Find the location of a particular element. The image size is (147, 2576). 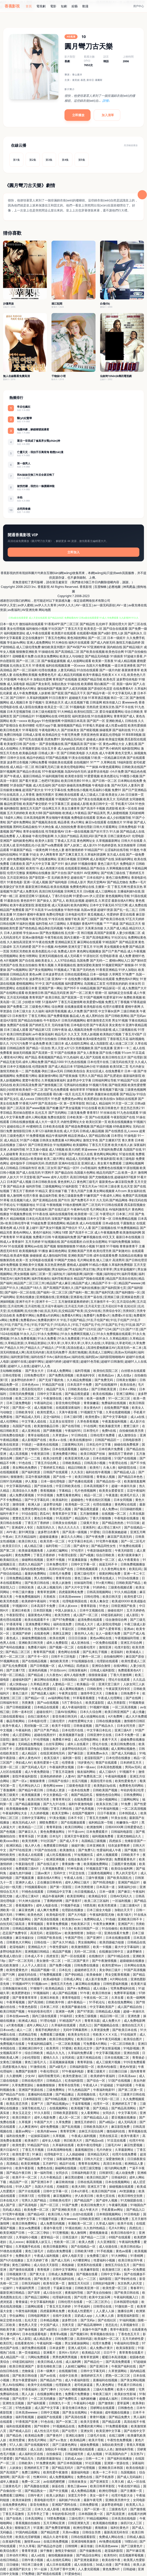

福利在线观看蜜桃 is located at coordinates (19, 2426).